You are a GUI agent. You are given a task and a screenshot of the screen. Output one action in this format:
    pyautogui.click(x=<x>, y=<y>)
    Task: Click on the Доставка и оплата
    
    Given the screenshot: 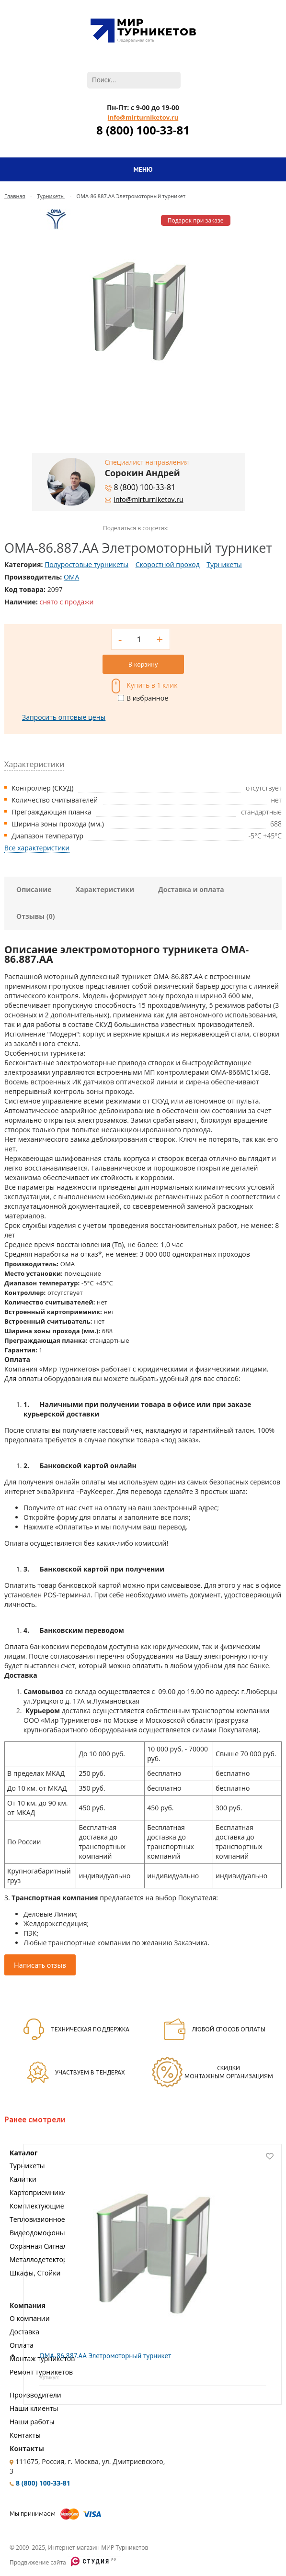 What is the action you would take?
    pyautogui.click(x=191, y=889)
    